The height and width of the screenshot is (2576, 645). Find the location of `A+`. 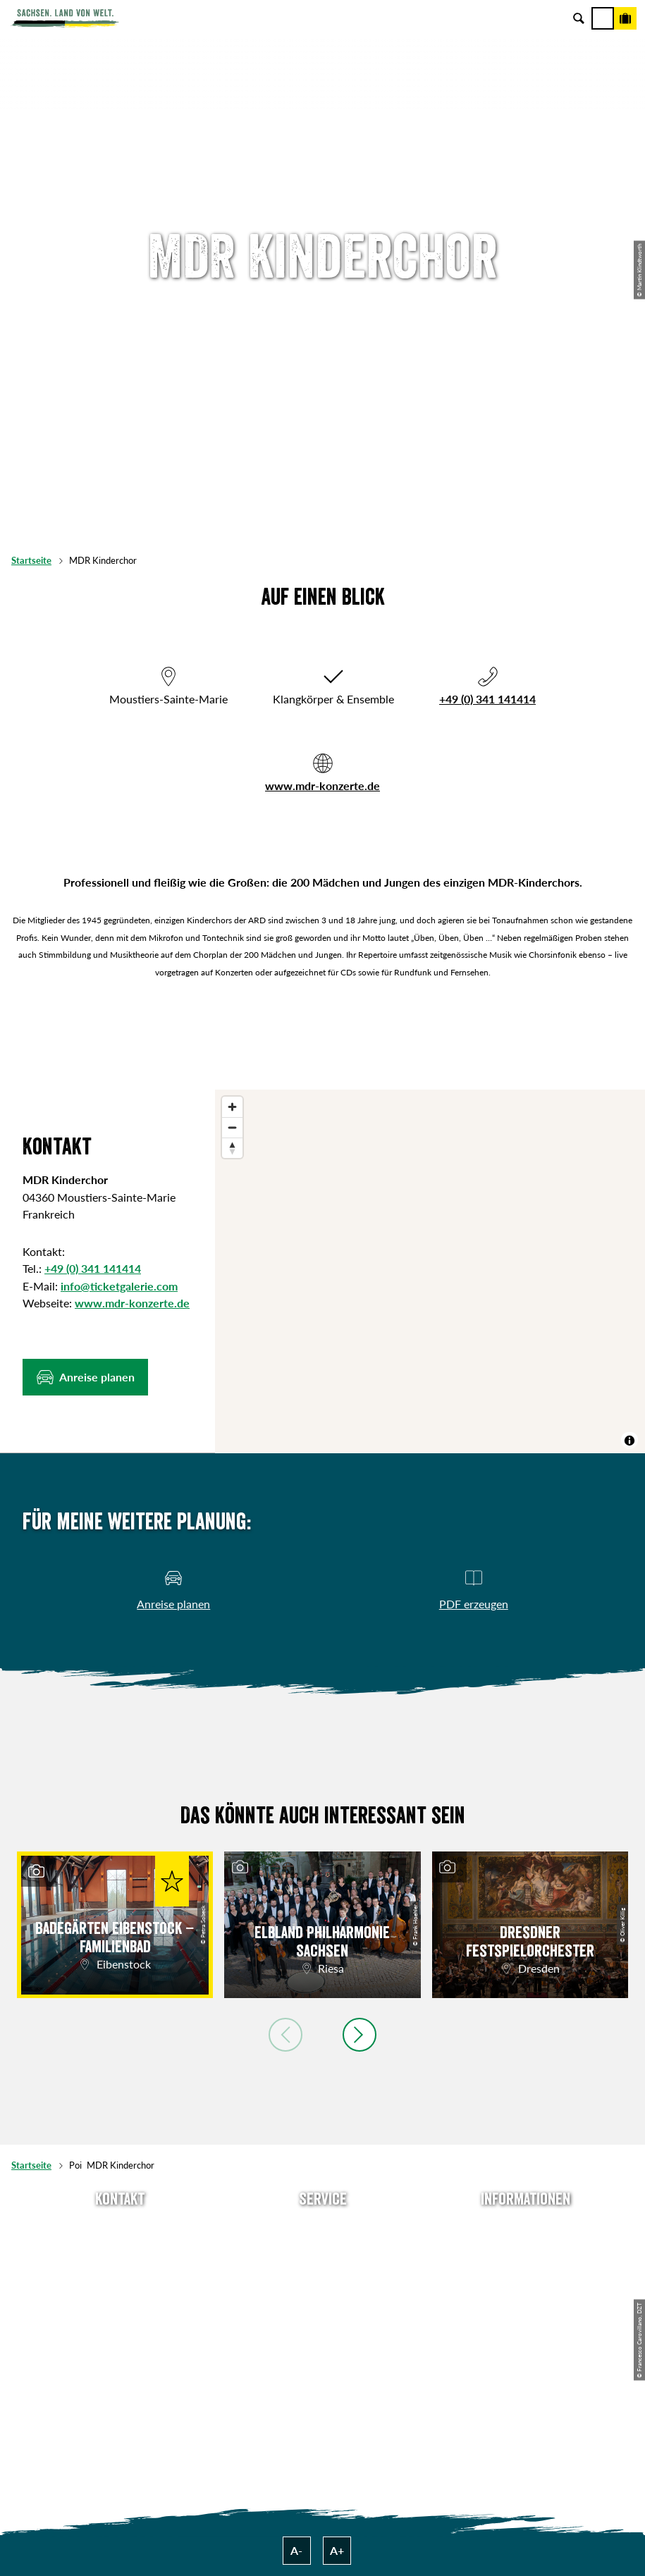

A+ is located at coordinates (337, 2550).